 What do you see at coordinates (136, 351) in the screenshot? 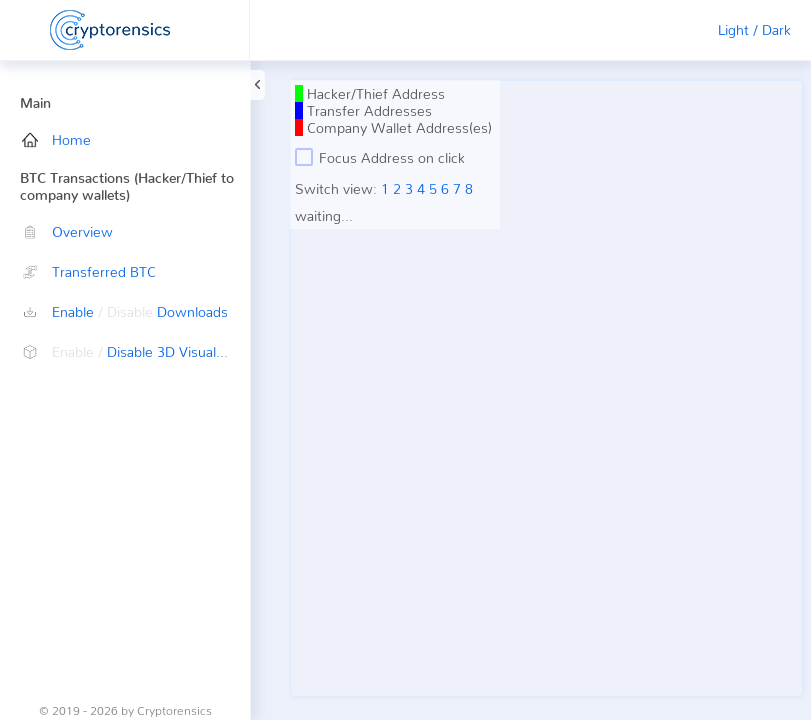
I see `Disable 3D Visualization` at bounding box center [136, 351].